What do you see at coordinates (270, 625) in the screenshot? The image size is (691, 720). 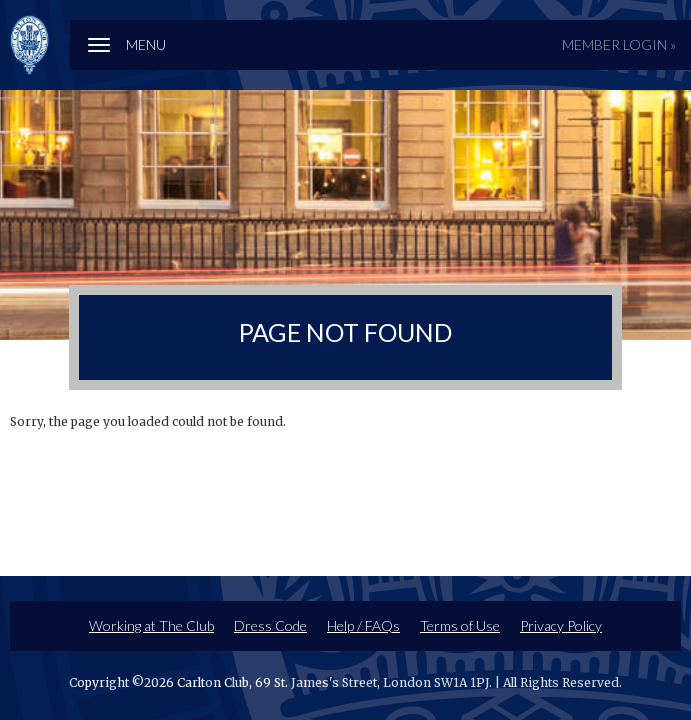 I see `Dress Code` at bounding box center [270, 625].